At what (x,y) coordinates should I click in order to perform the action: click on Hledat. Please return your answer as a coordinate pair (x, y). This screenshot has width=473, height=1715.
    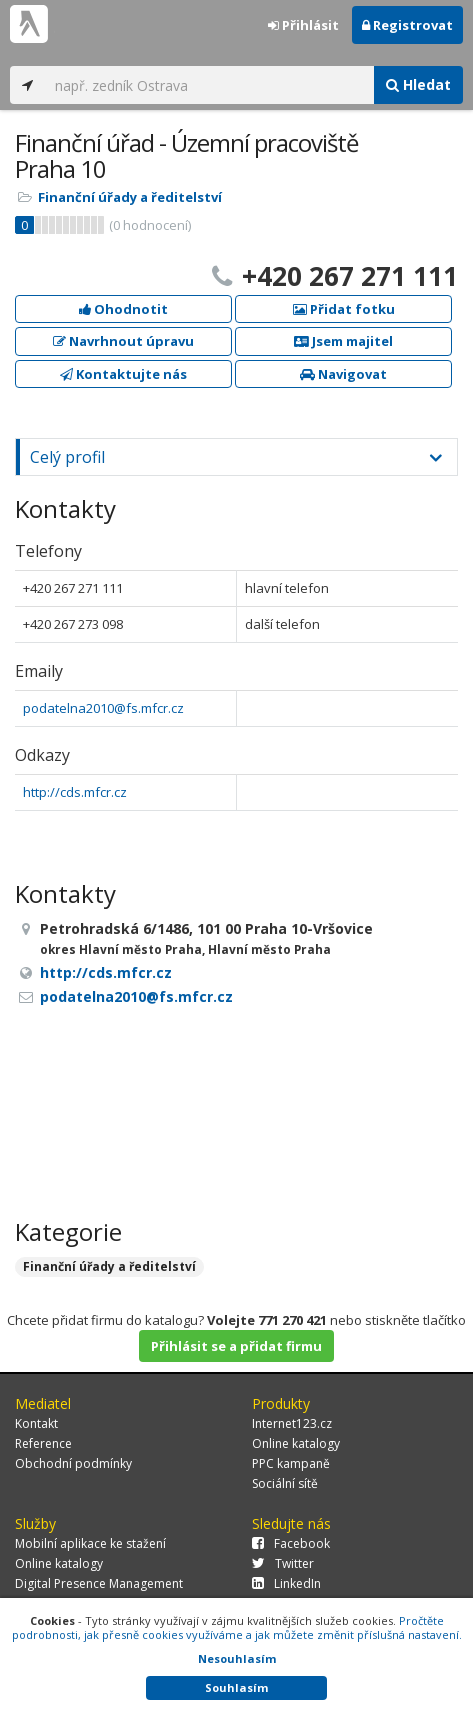
    Looking at the image, I should click on (418, 84).